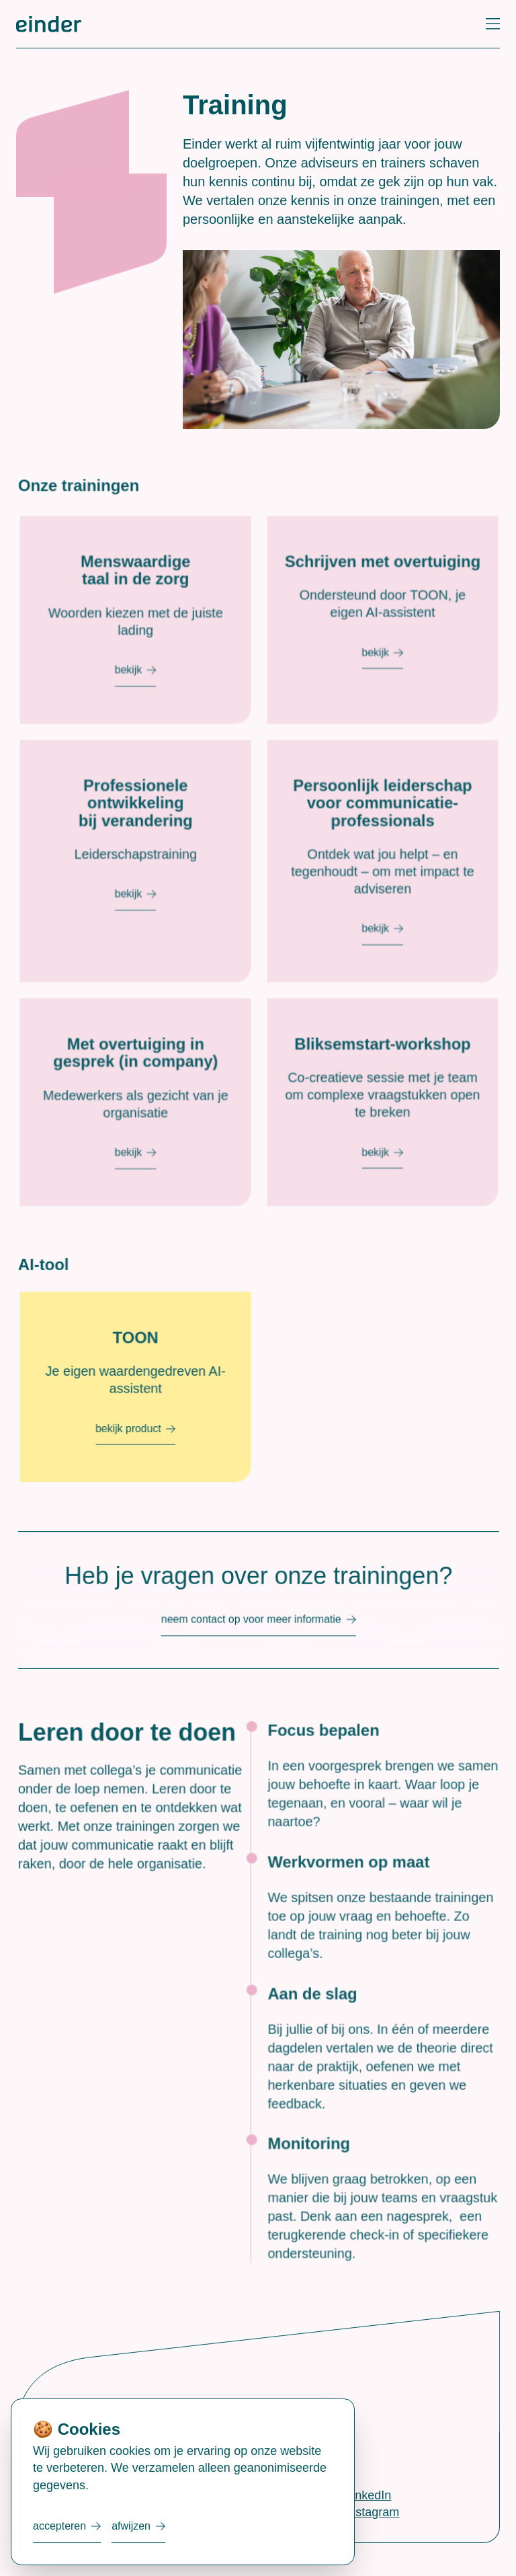 This screenshot has width=516, height=2576. What do you see at coordinates (131, 2526) in the screenshot?
I see `Afwijzen` at bounding box center [131, 2526].